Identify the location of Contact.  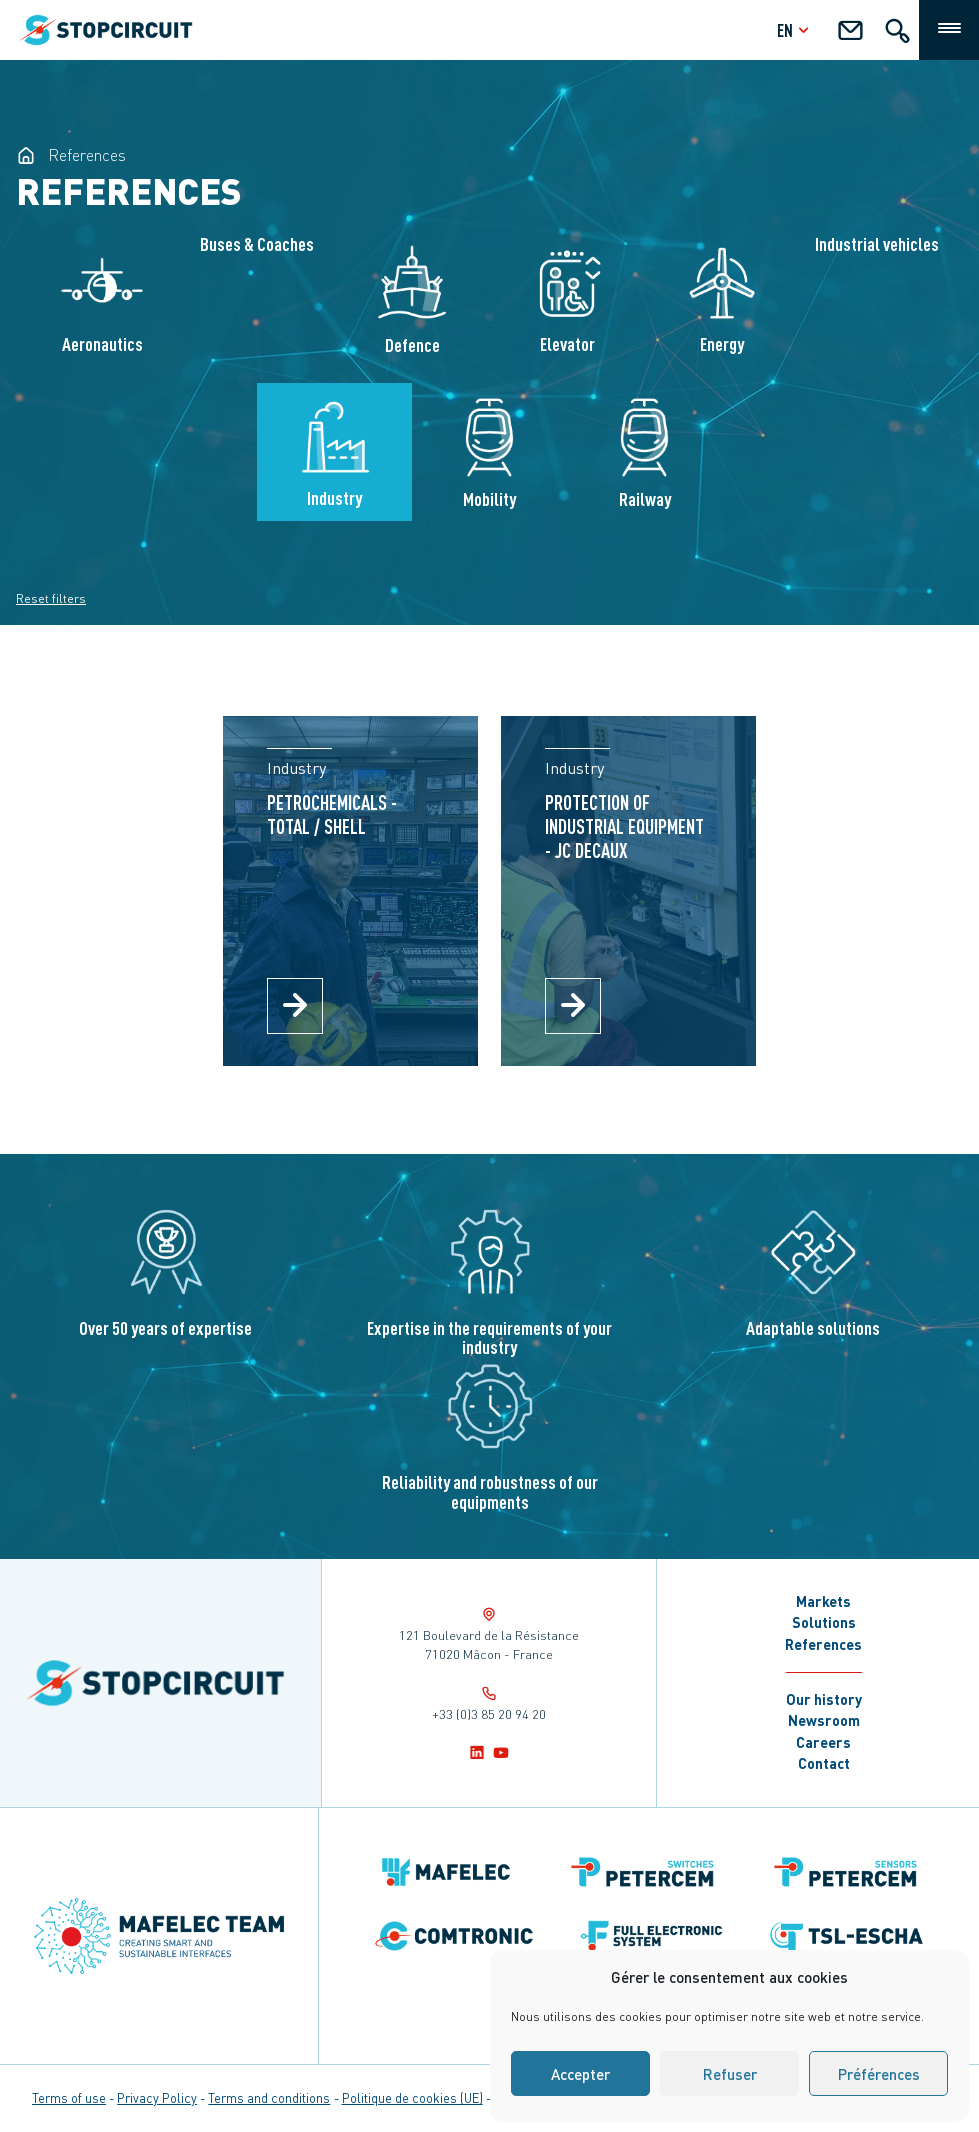
(824, 1763).